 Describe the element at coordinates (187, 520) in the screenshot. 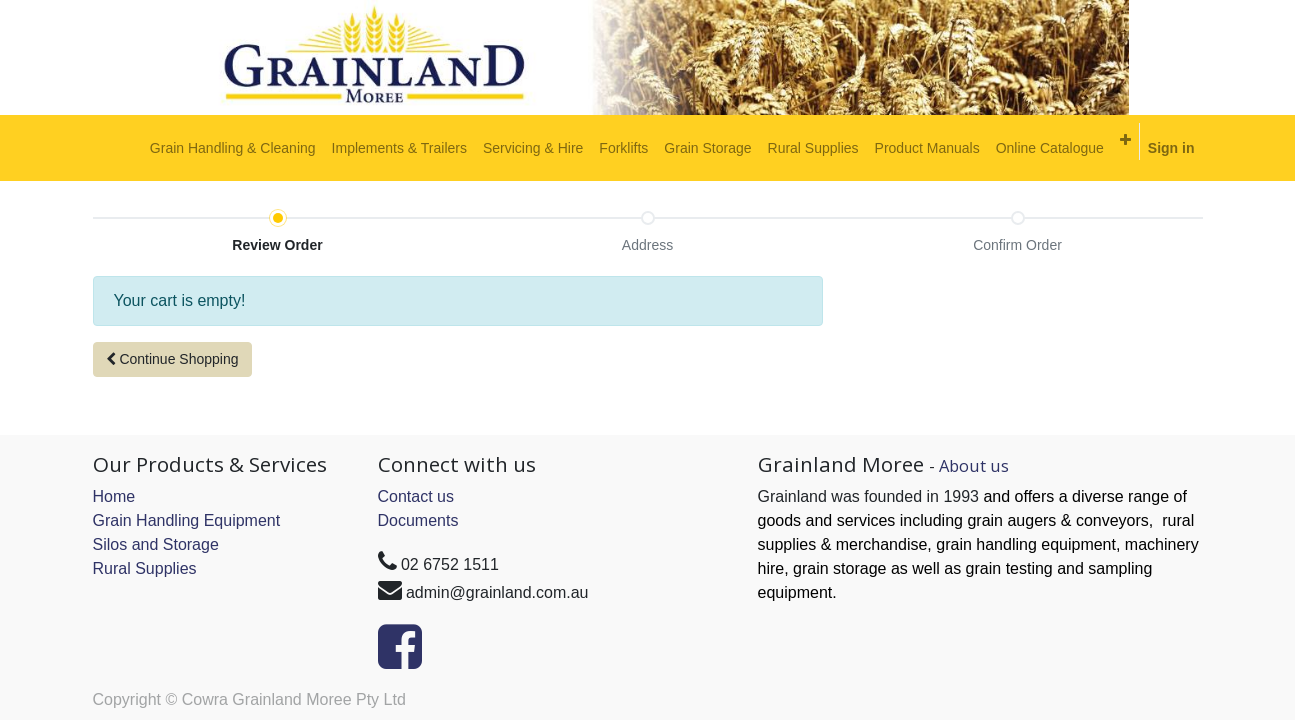

I see `Grain Handling Equipment` at that location.